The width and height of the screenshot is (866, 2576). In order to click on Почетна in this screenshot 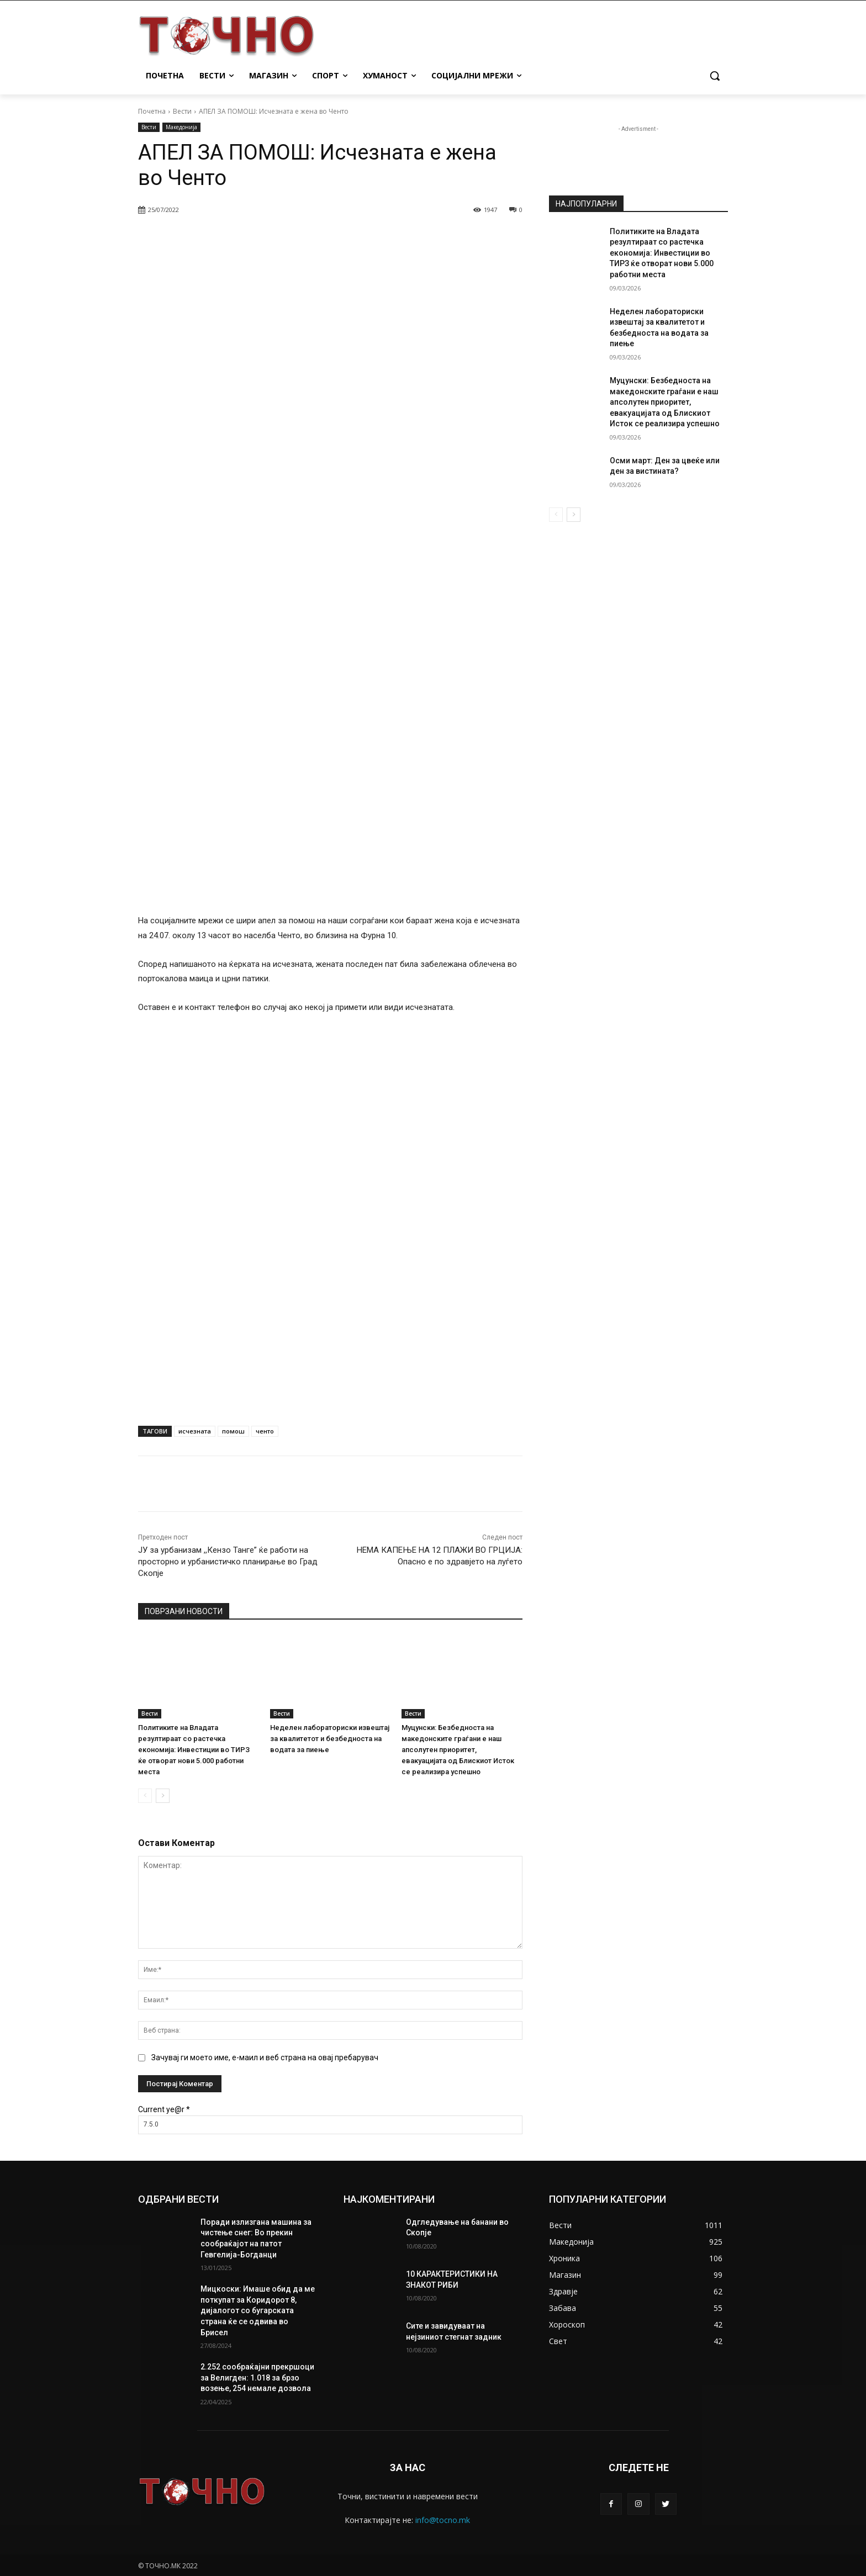, I will do `click(152, 111)`.